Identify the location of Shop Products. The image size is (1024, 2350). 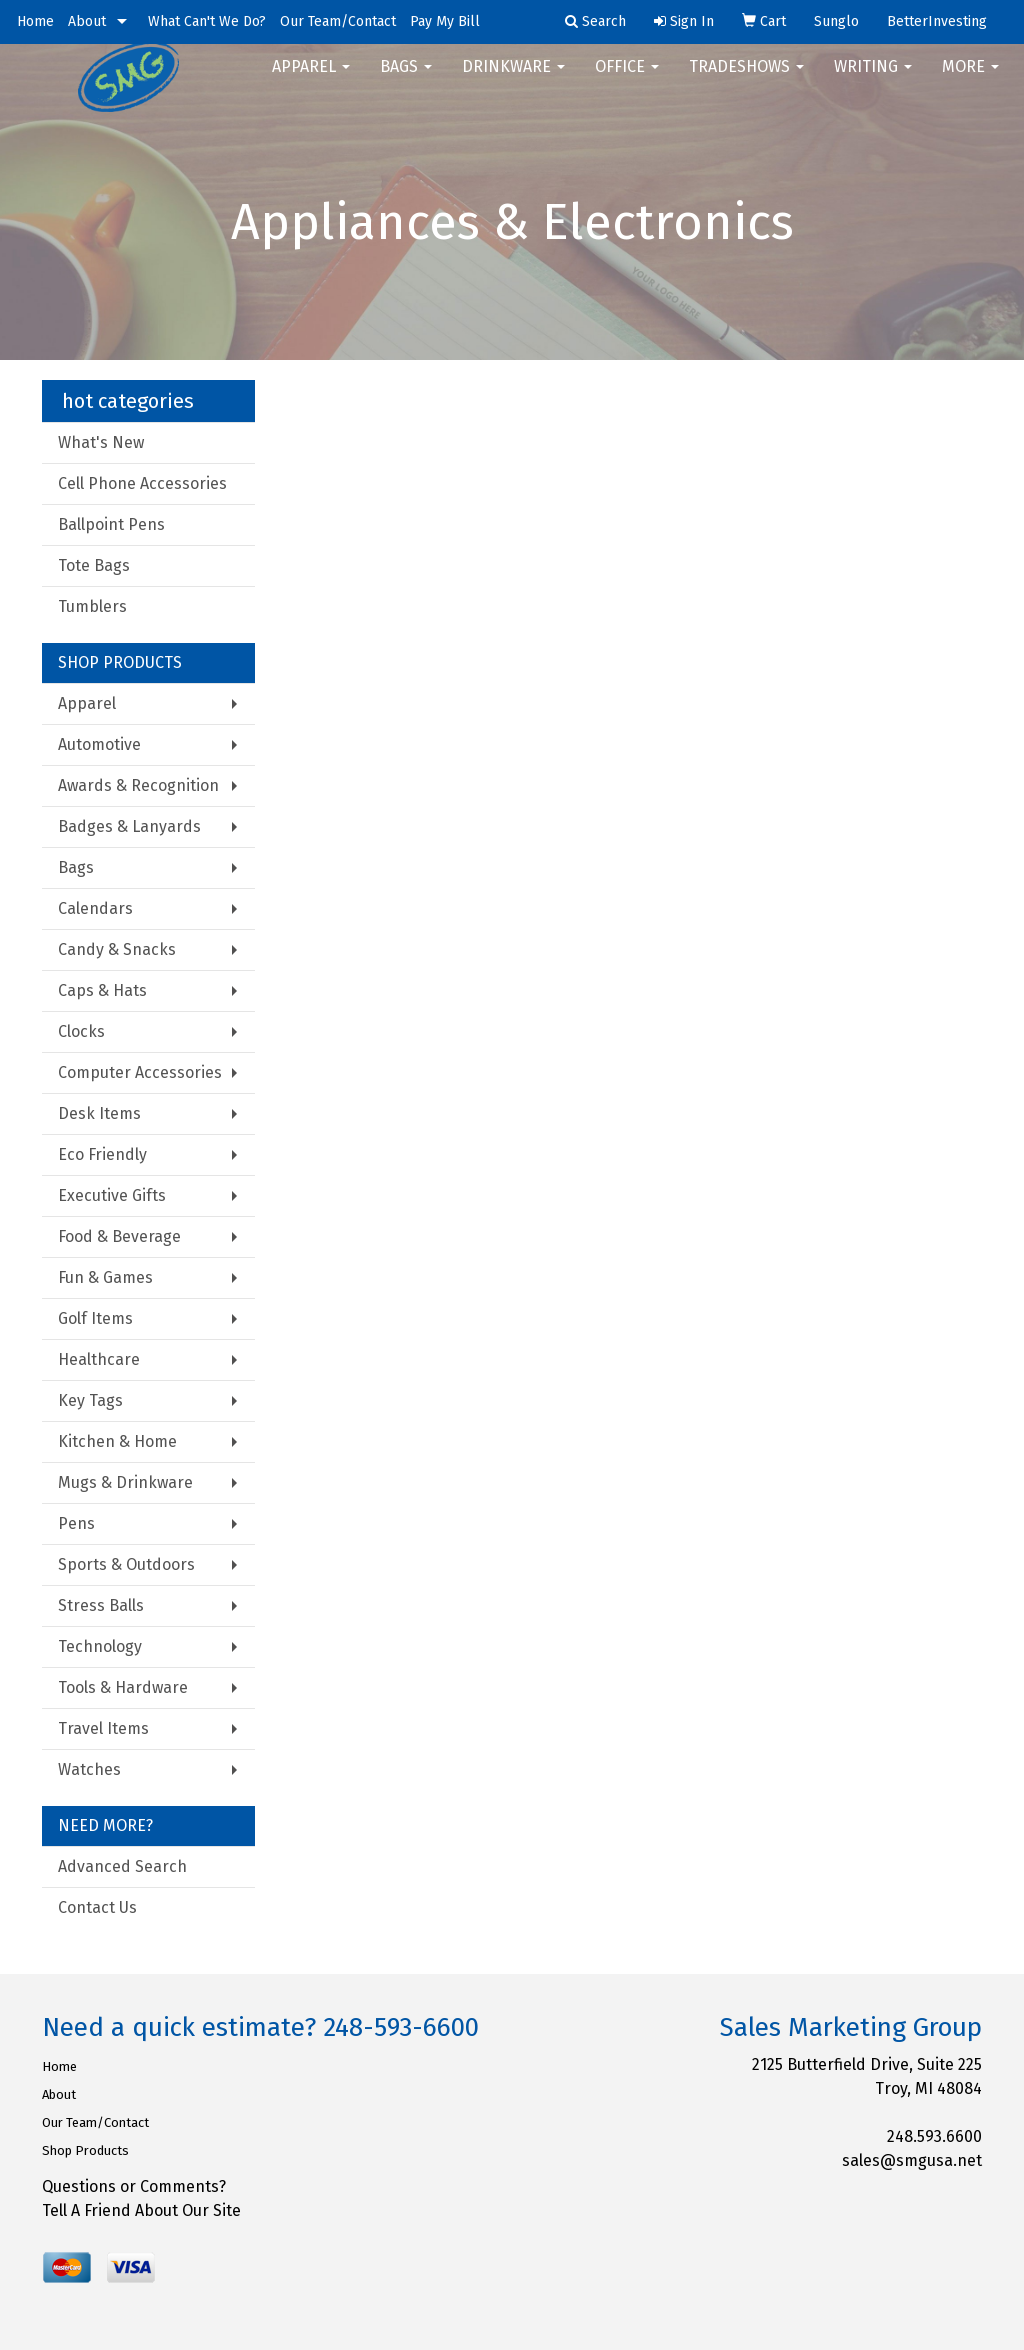
(85, 2150).